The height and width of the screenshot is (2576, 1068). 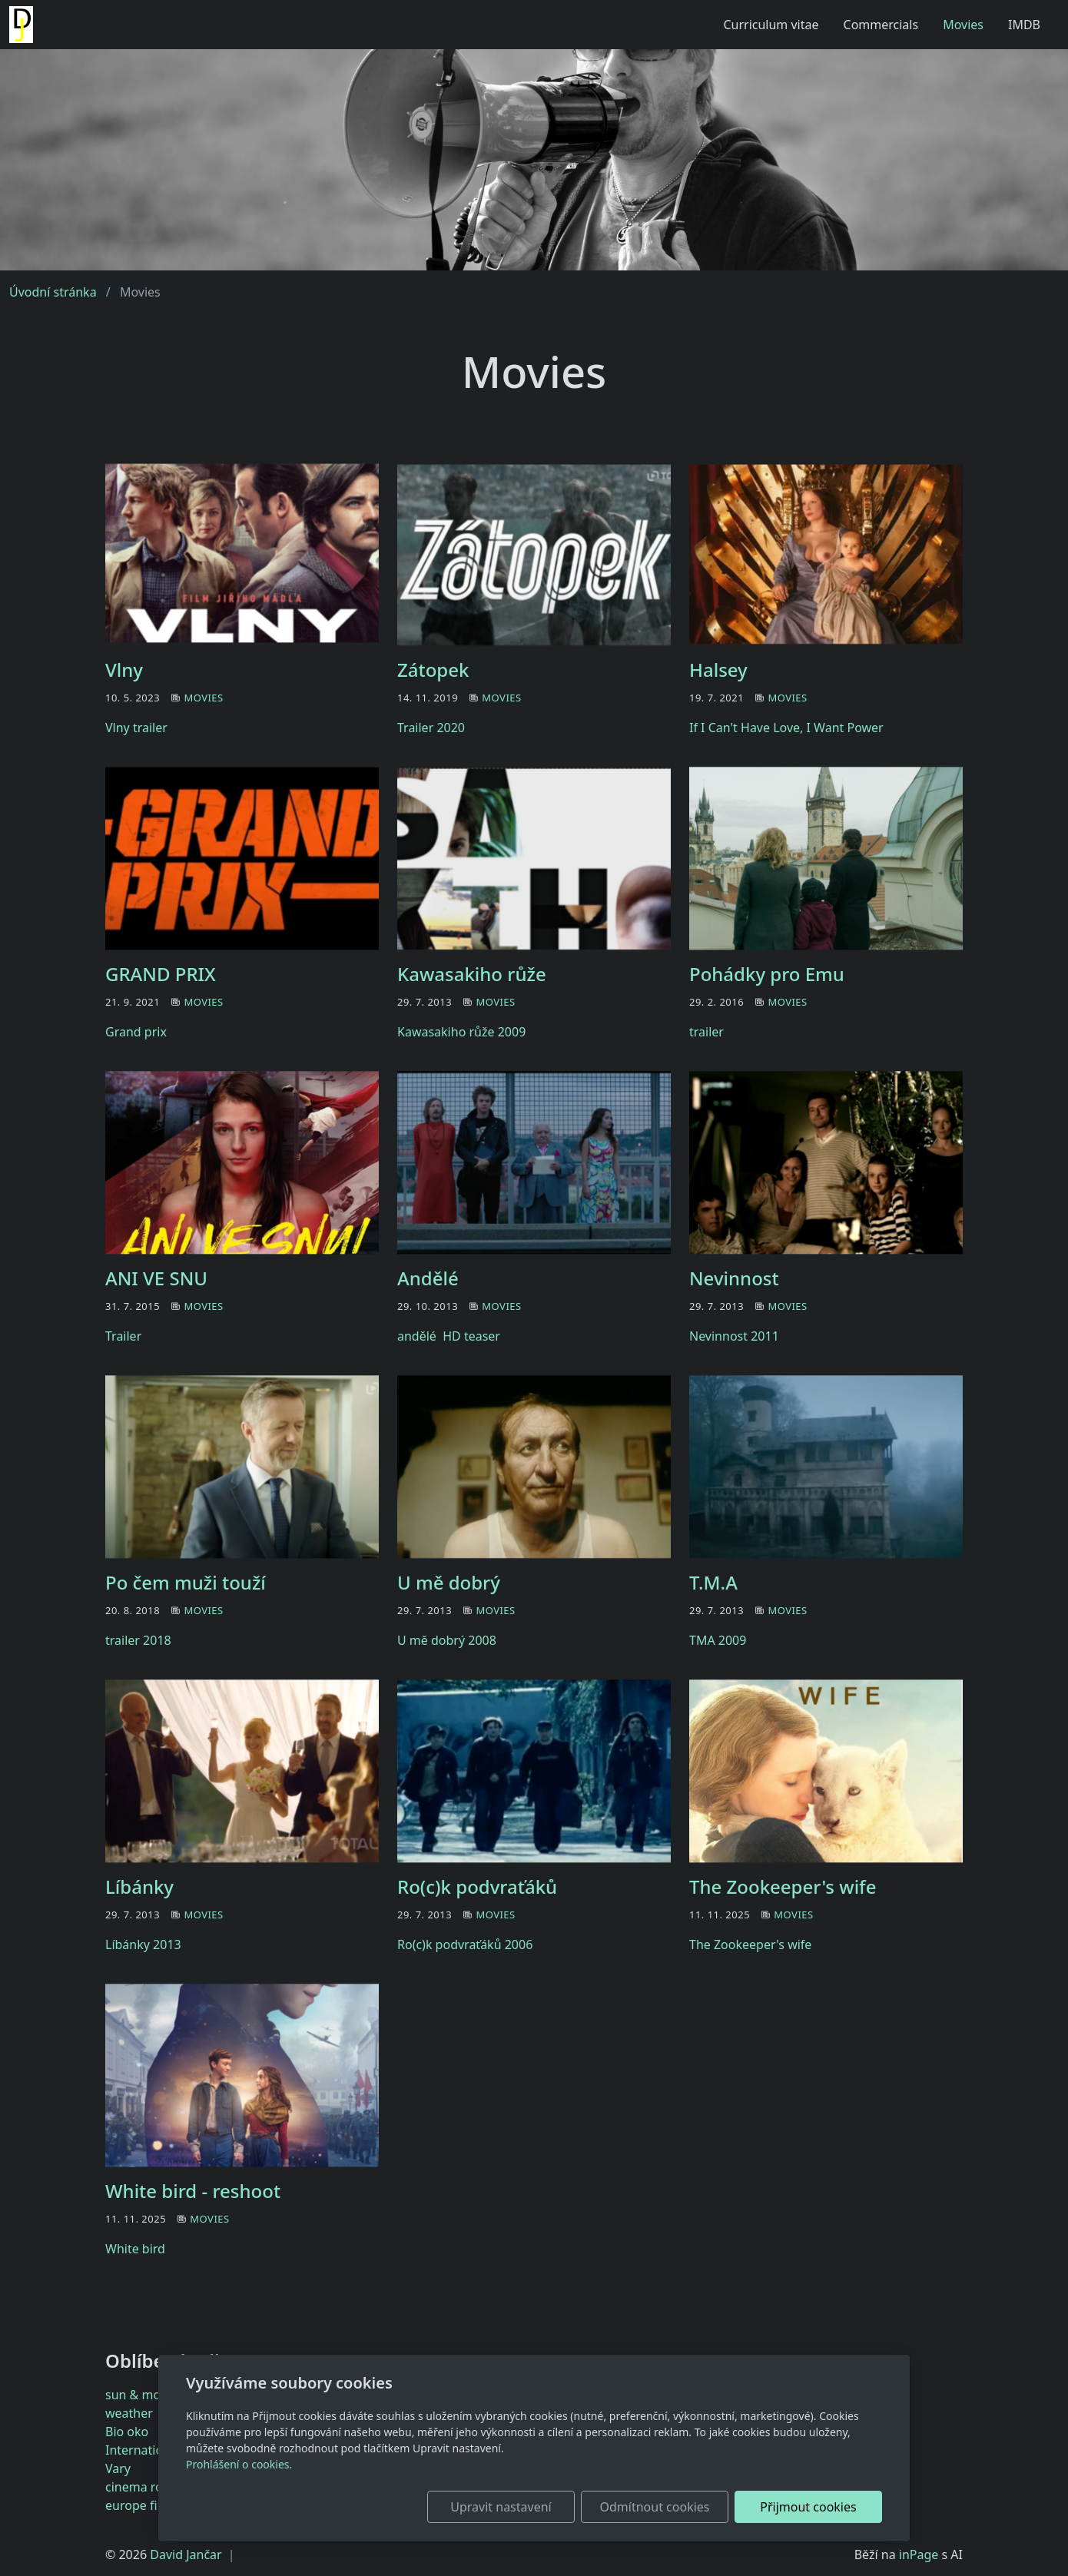 What do you see at coordinates (786, 727) in the screenshot?
I see `If I Can't Have Love, I Want Power` at bounding box center [786, 727].